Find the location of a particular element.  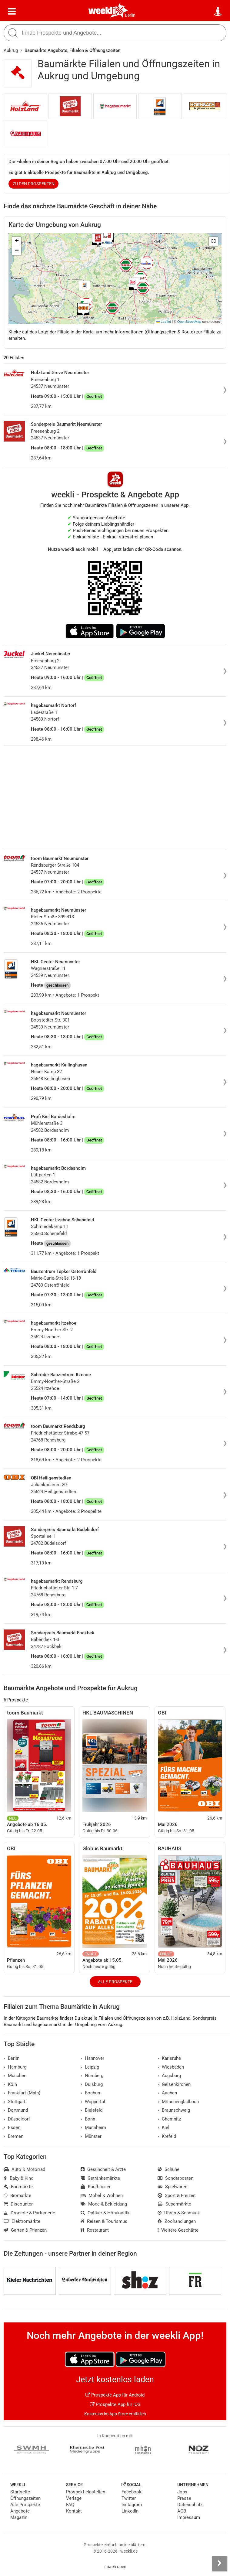

Impressum is located at coordinates (188, 2517).